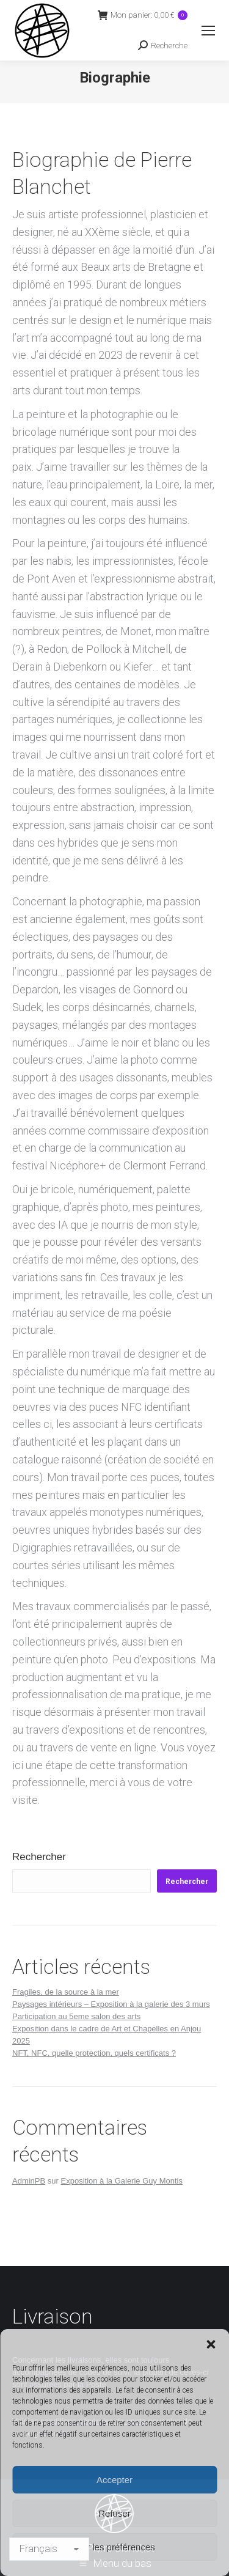 The height and width of the screenshot is (2576, 229). What do you see at coordinates (39, 1857) in the screenshot?
I see `Rechercher` at bounding box center [39, 1857].